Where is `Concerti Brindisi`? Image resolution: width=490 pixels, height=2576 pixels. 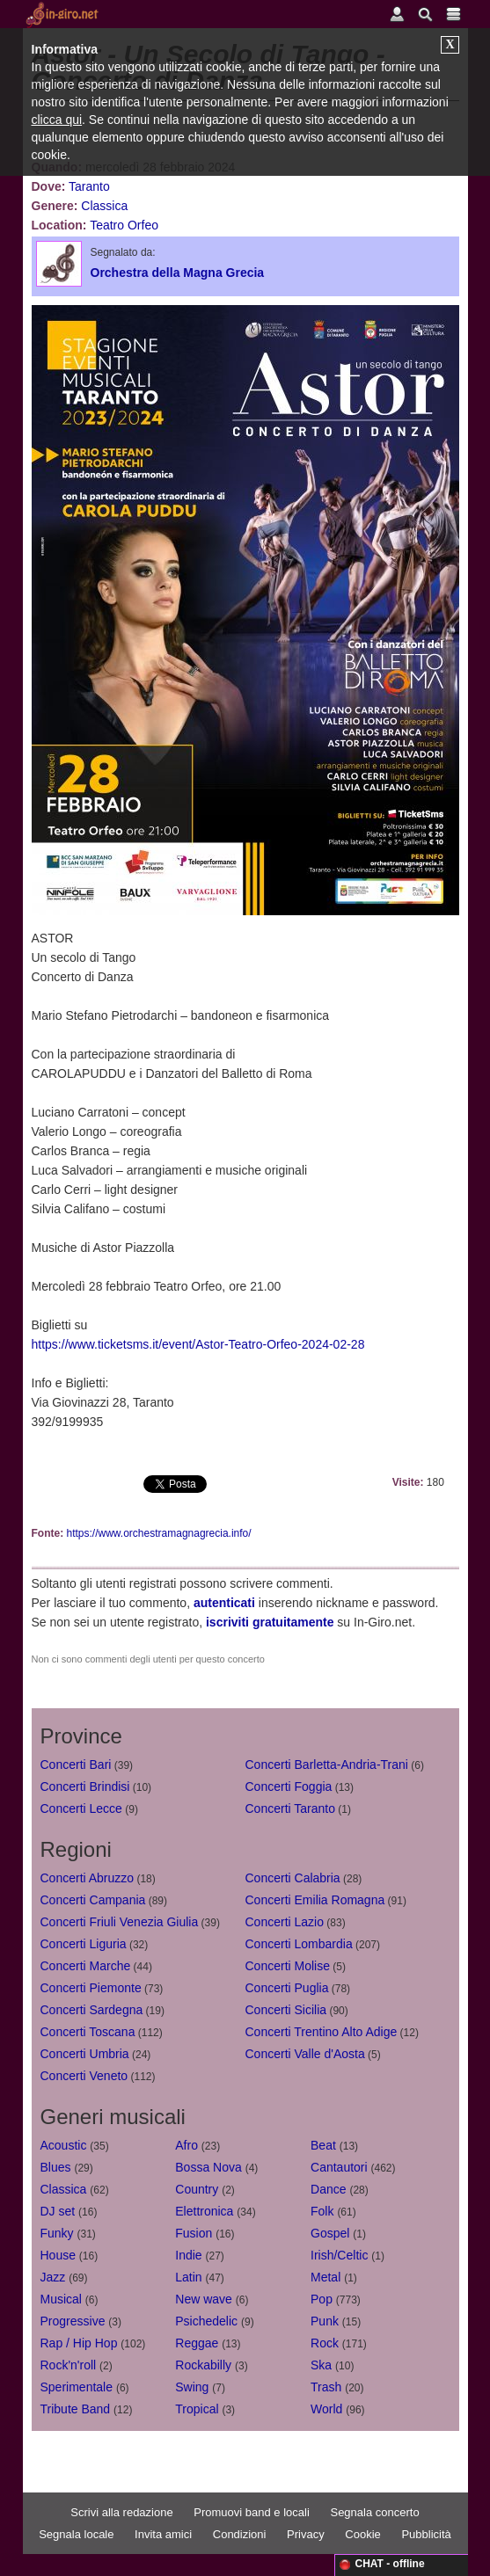 Concerti Brindisi is located at coordinates (85, 1786).